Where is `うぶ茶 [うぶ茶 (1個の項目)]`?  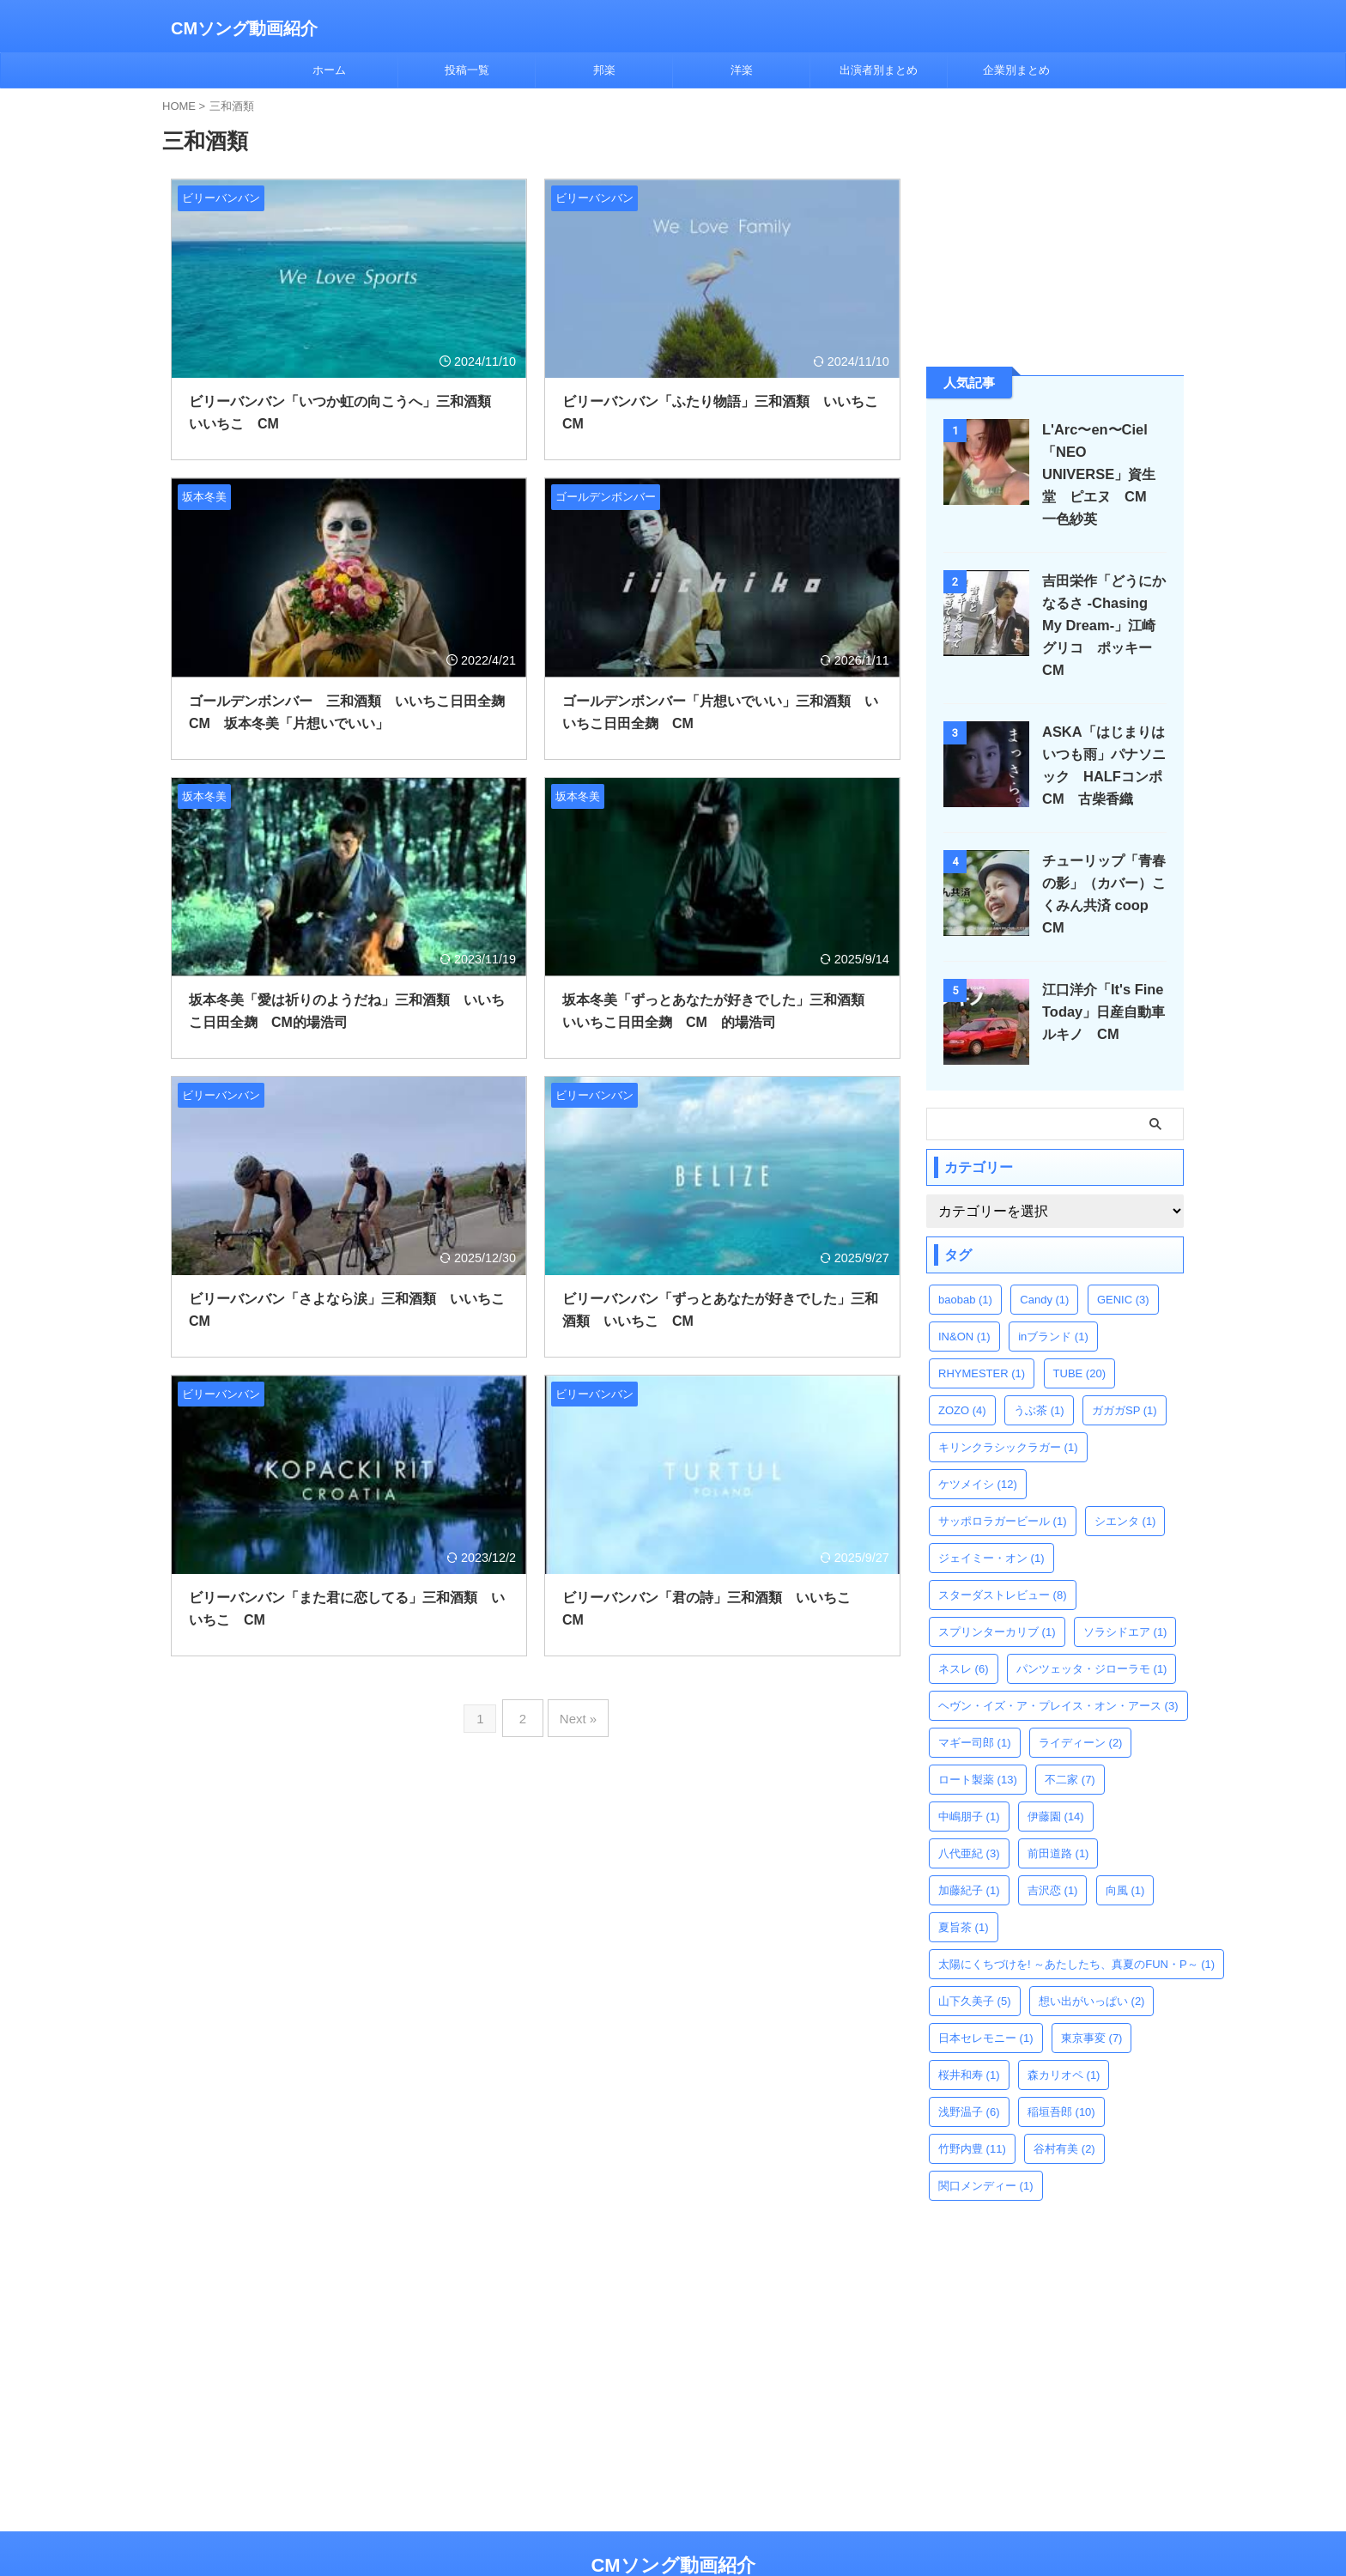 うぶ茶 [うぶ茶 (1個の項目)] is located at coordinates (1039, 1365).